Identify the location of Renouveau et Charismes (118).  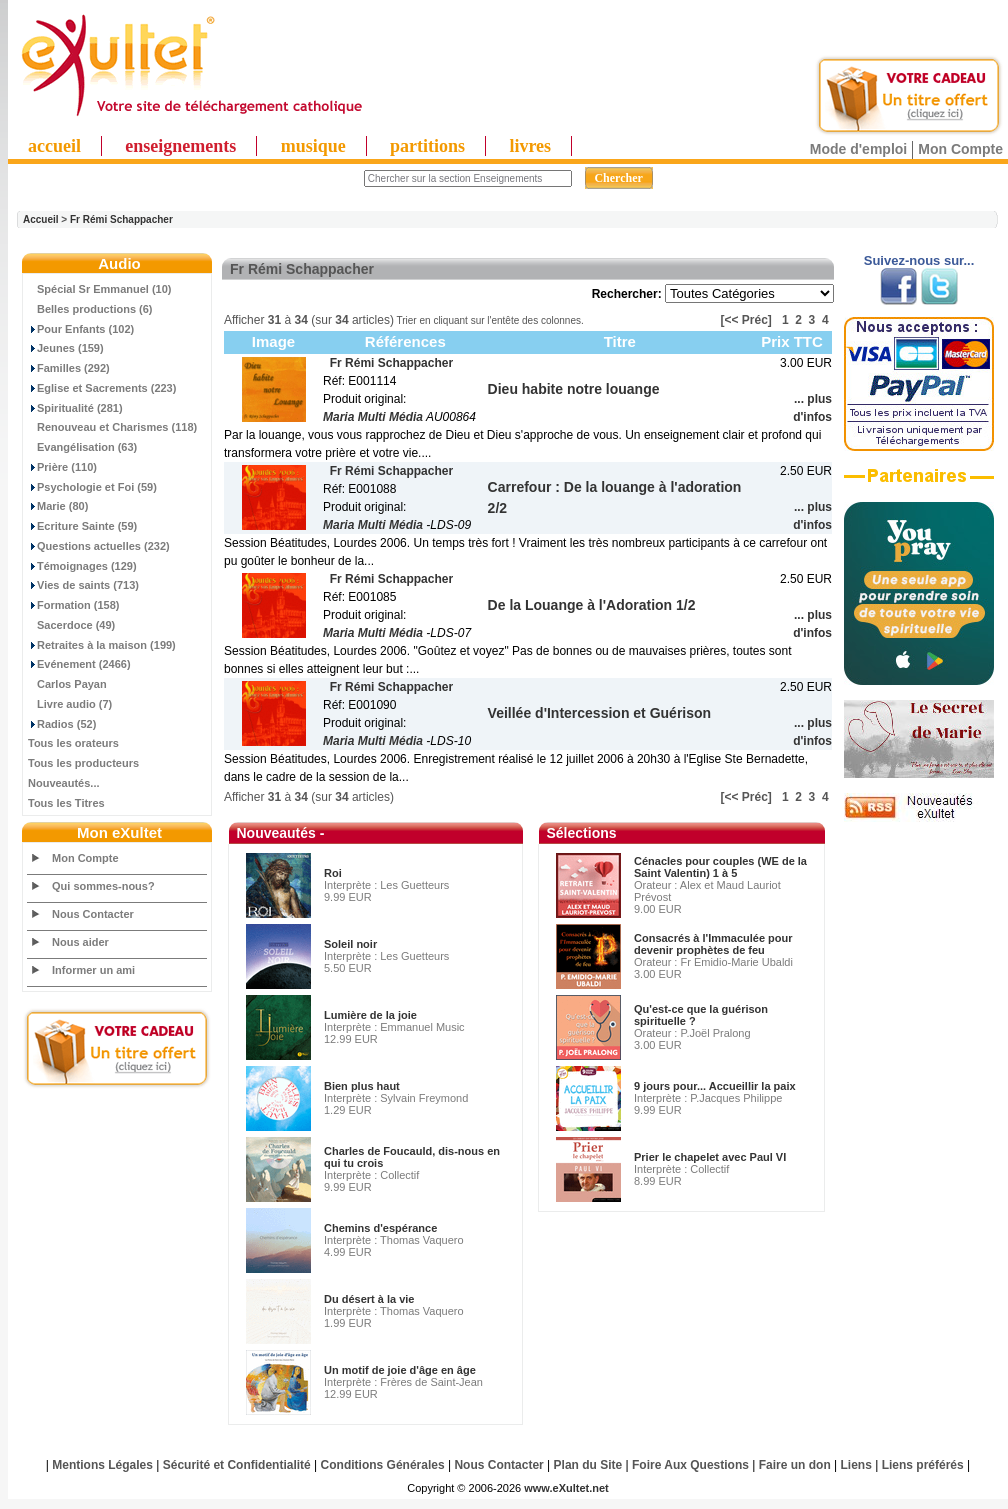
(112, 427).